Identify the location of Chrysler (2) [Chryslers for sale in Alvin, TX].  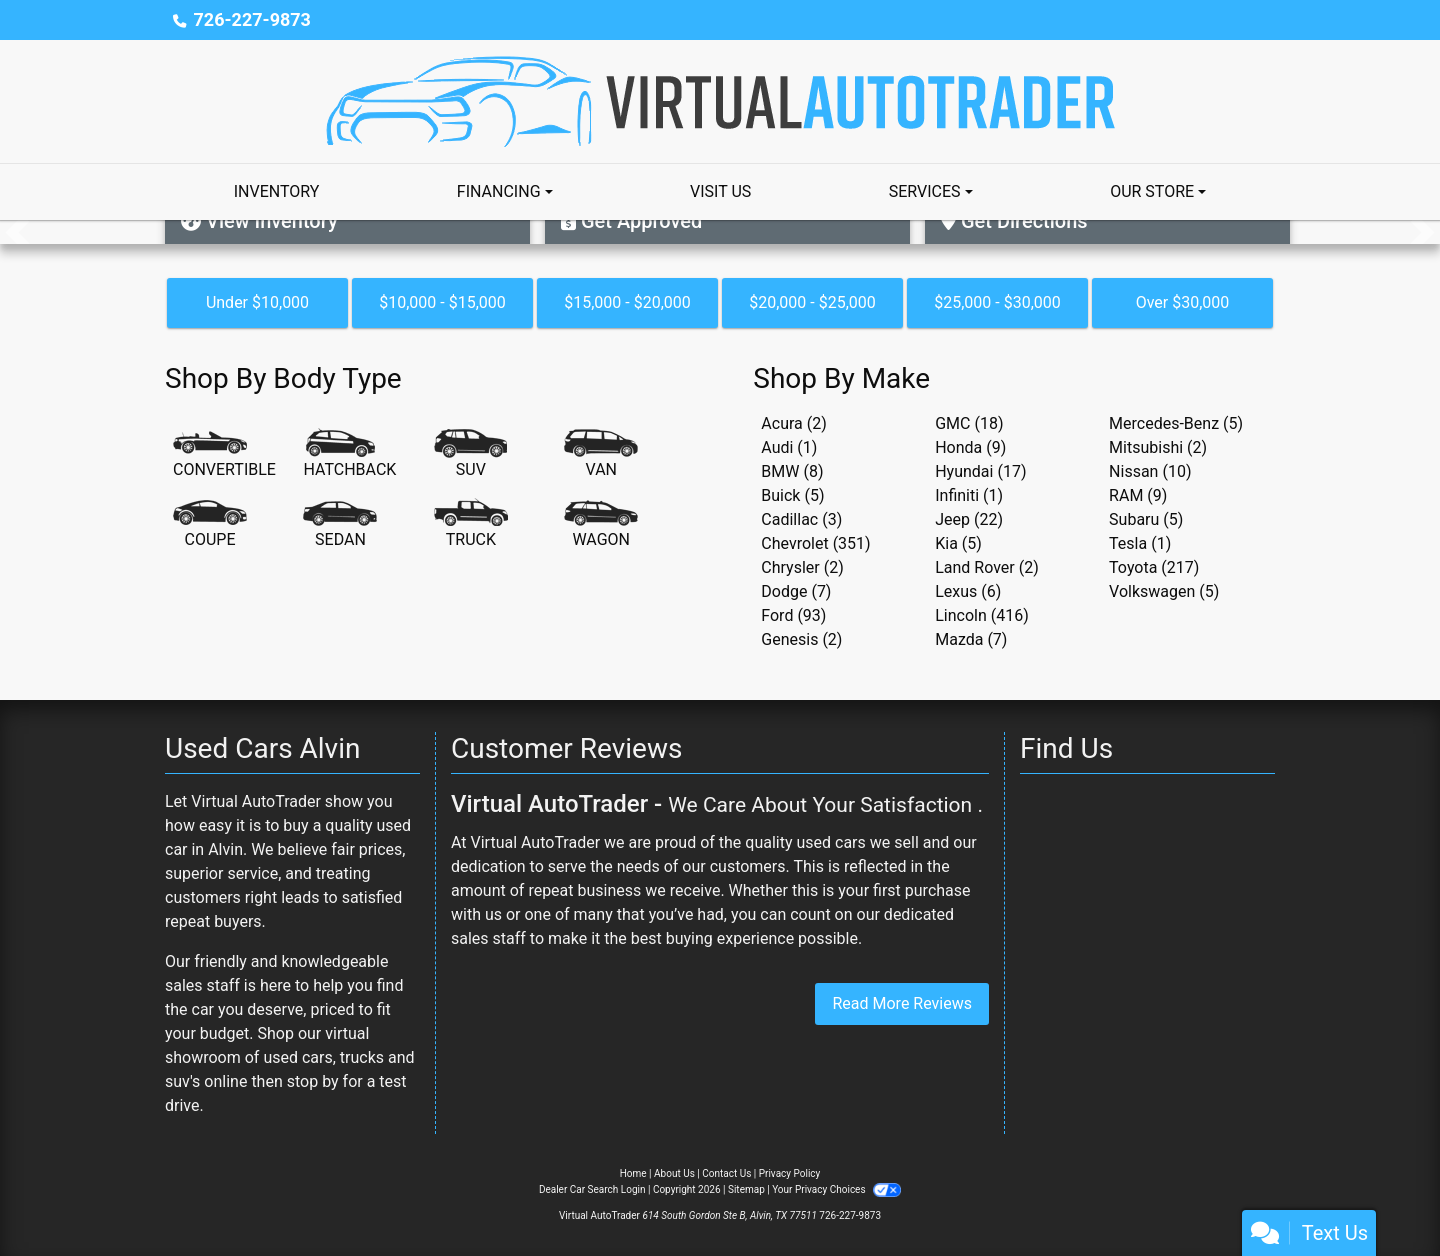
(802, 567).